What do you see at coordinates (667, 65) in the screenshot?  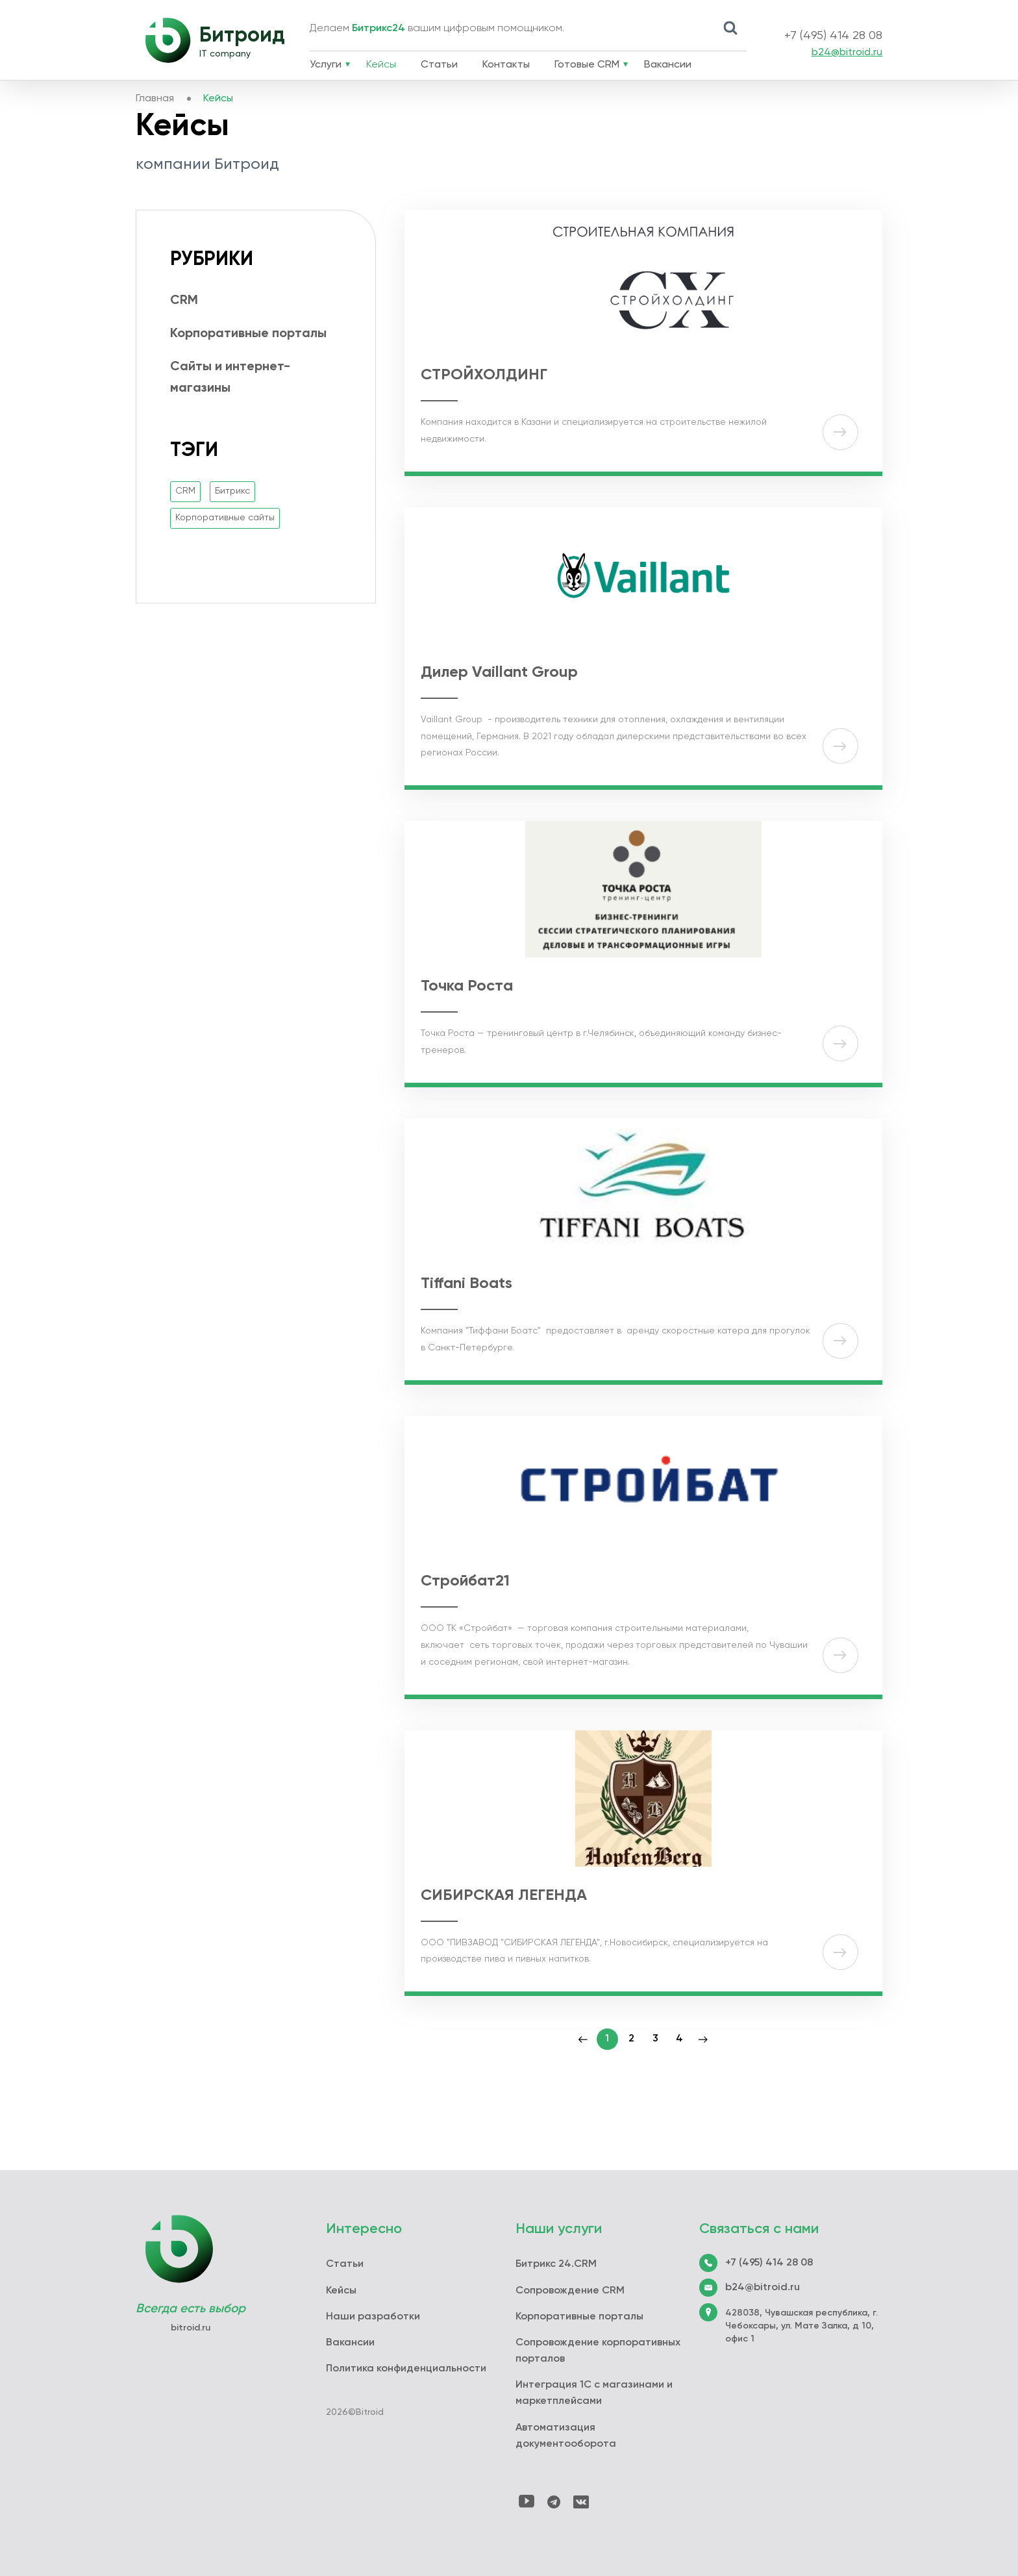 I see `Вакансии` at bounding box center [667, 65].